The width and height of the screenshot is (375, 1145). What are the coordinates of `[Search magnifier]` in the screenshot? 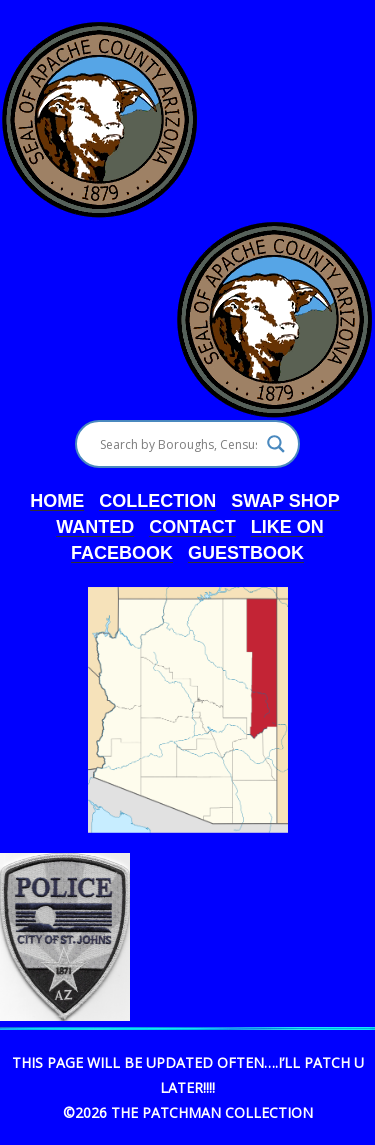 It's located at (276, 444).